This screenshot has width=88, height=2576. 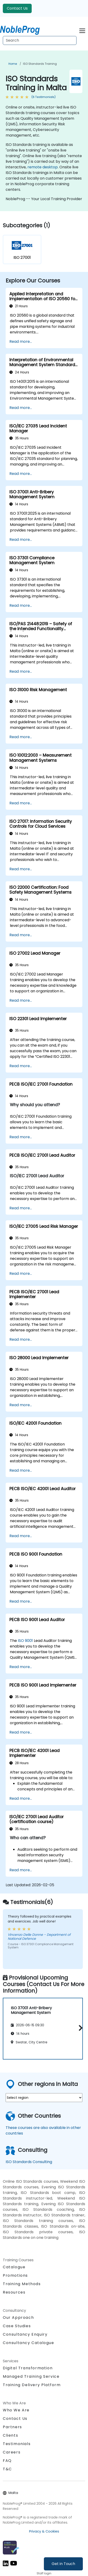 I want to click on Consultancy Catalogue, so click(x=28, y=2342).